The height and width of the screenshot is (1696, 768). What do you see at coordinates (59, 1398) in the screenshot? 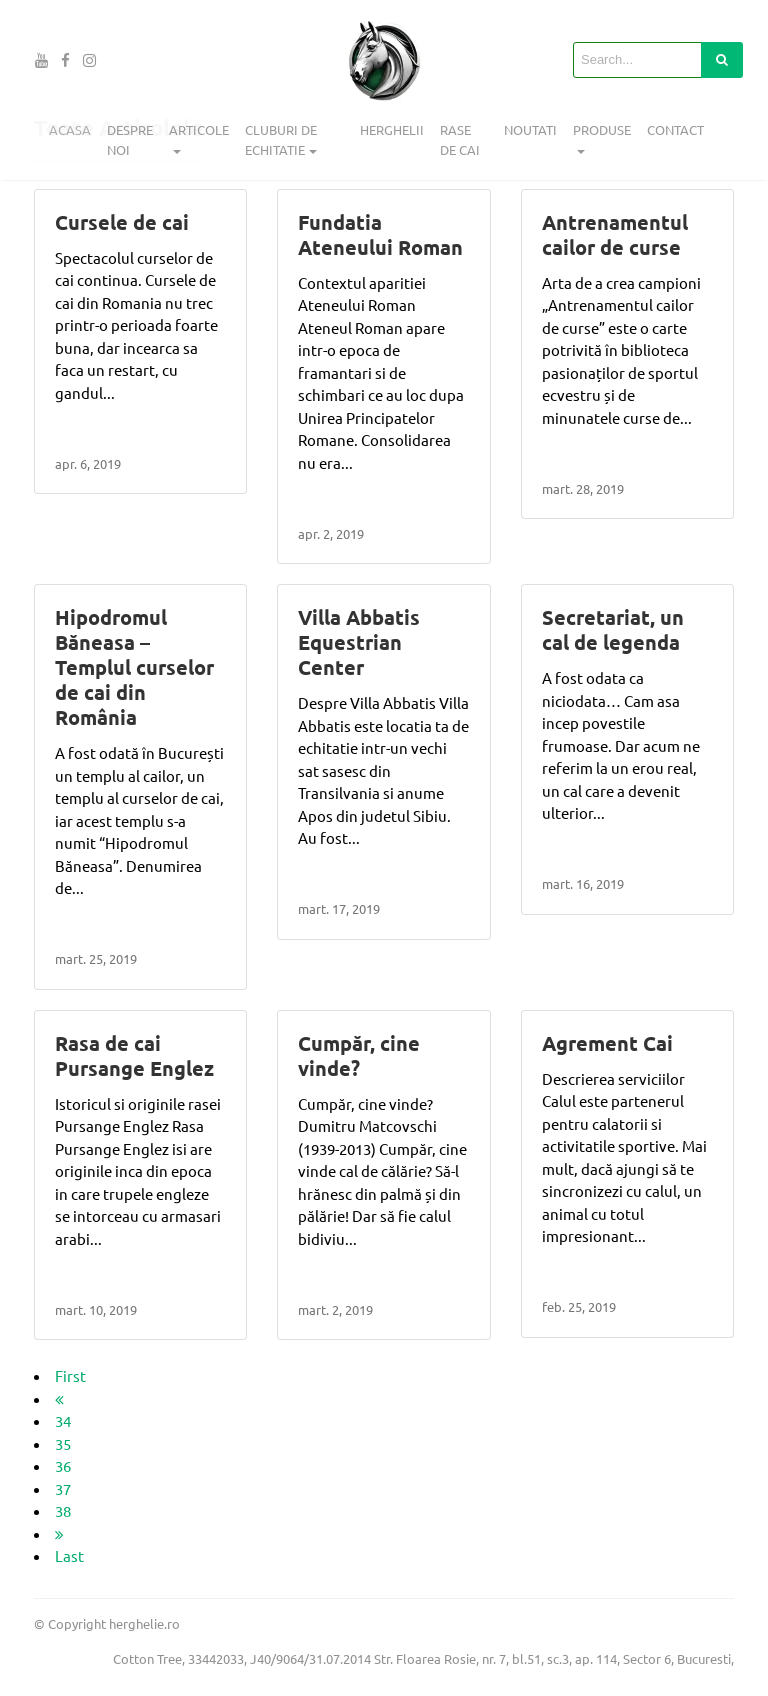
I see `[previous]` at bounding box center [59, 1398].